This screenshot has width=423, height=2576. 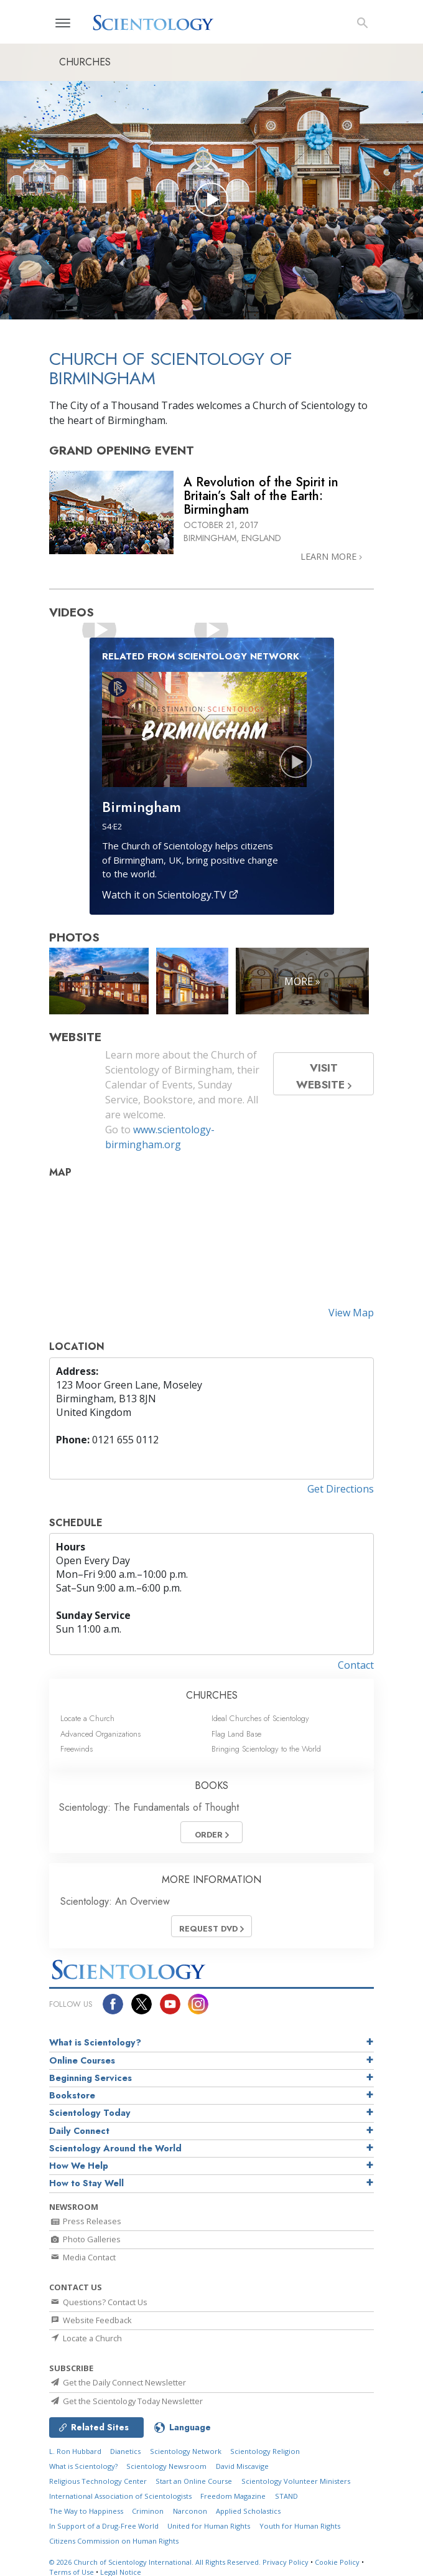 I want to click on STAND, so click(x=286, y=2496).